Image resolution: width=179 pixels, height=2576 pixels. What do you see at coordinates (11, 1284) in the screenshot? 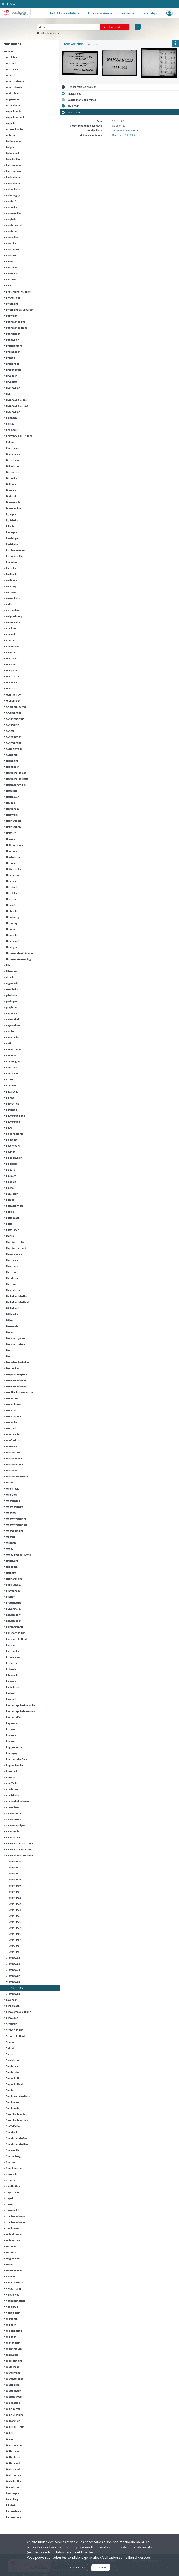
I see `Metzeral` at bounding box center [11, 1284].